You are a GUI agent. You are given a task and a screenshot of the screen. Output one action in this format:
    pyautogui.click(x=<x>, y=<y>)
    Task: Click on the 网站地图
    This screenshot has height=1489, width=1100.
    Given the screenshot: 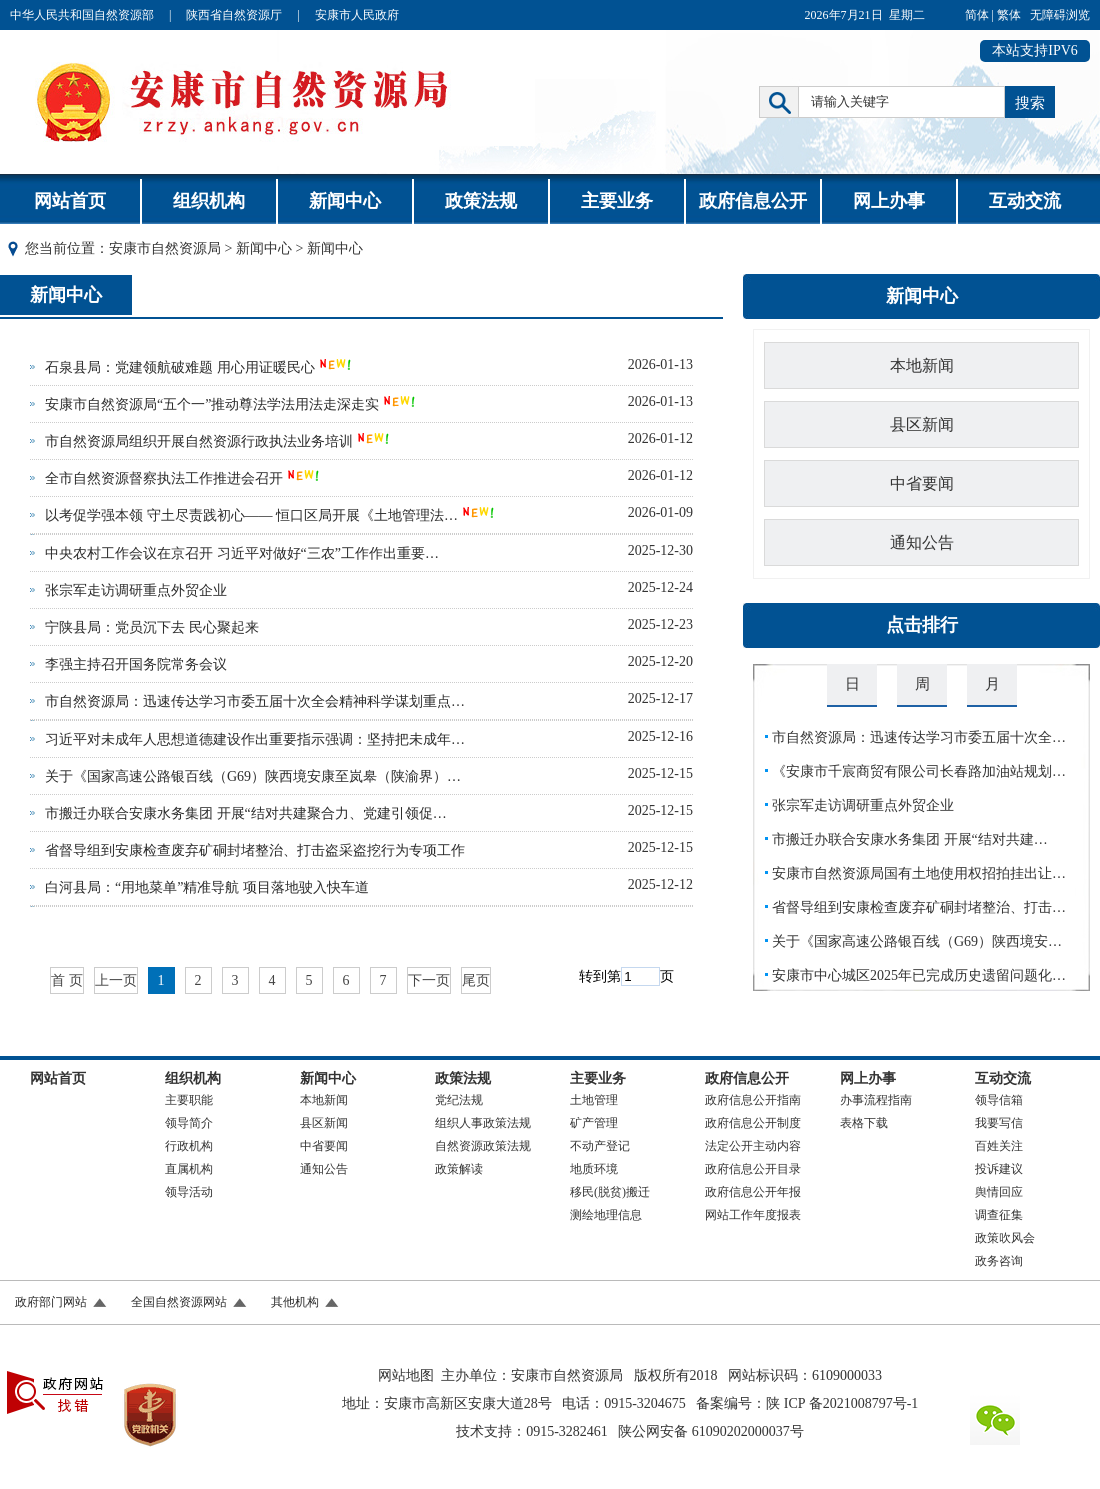 What is the action you would take?
    pyautogui.click(x=406, y=1375)
    